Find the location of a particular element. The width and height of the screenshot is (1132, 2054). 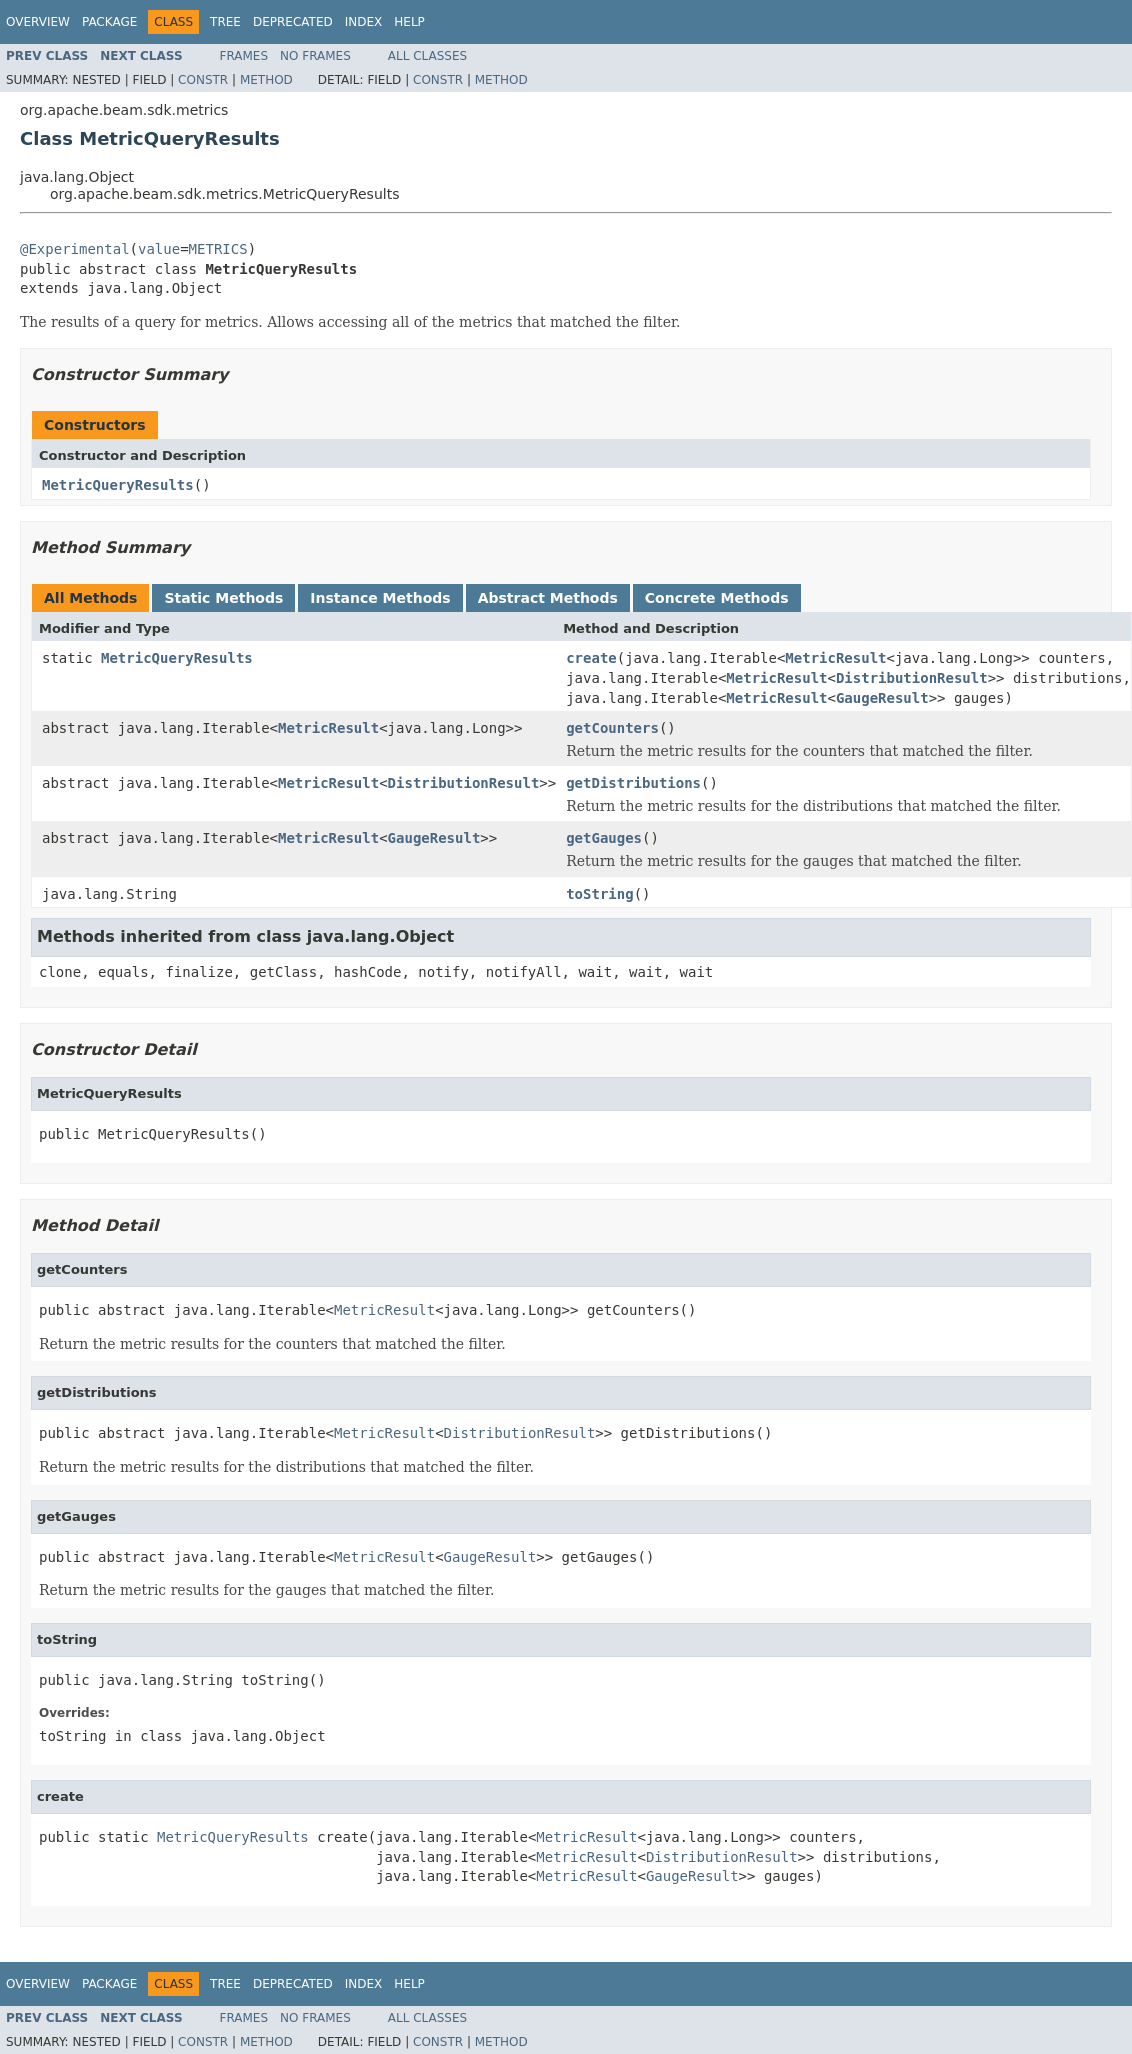

Constr is located at coordinates (203, 80).